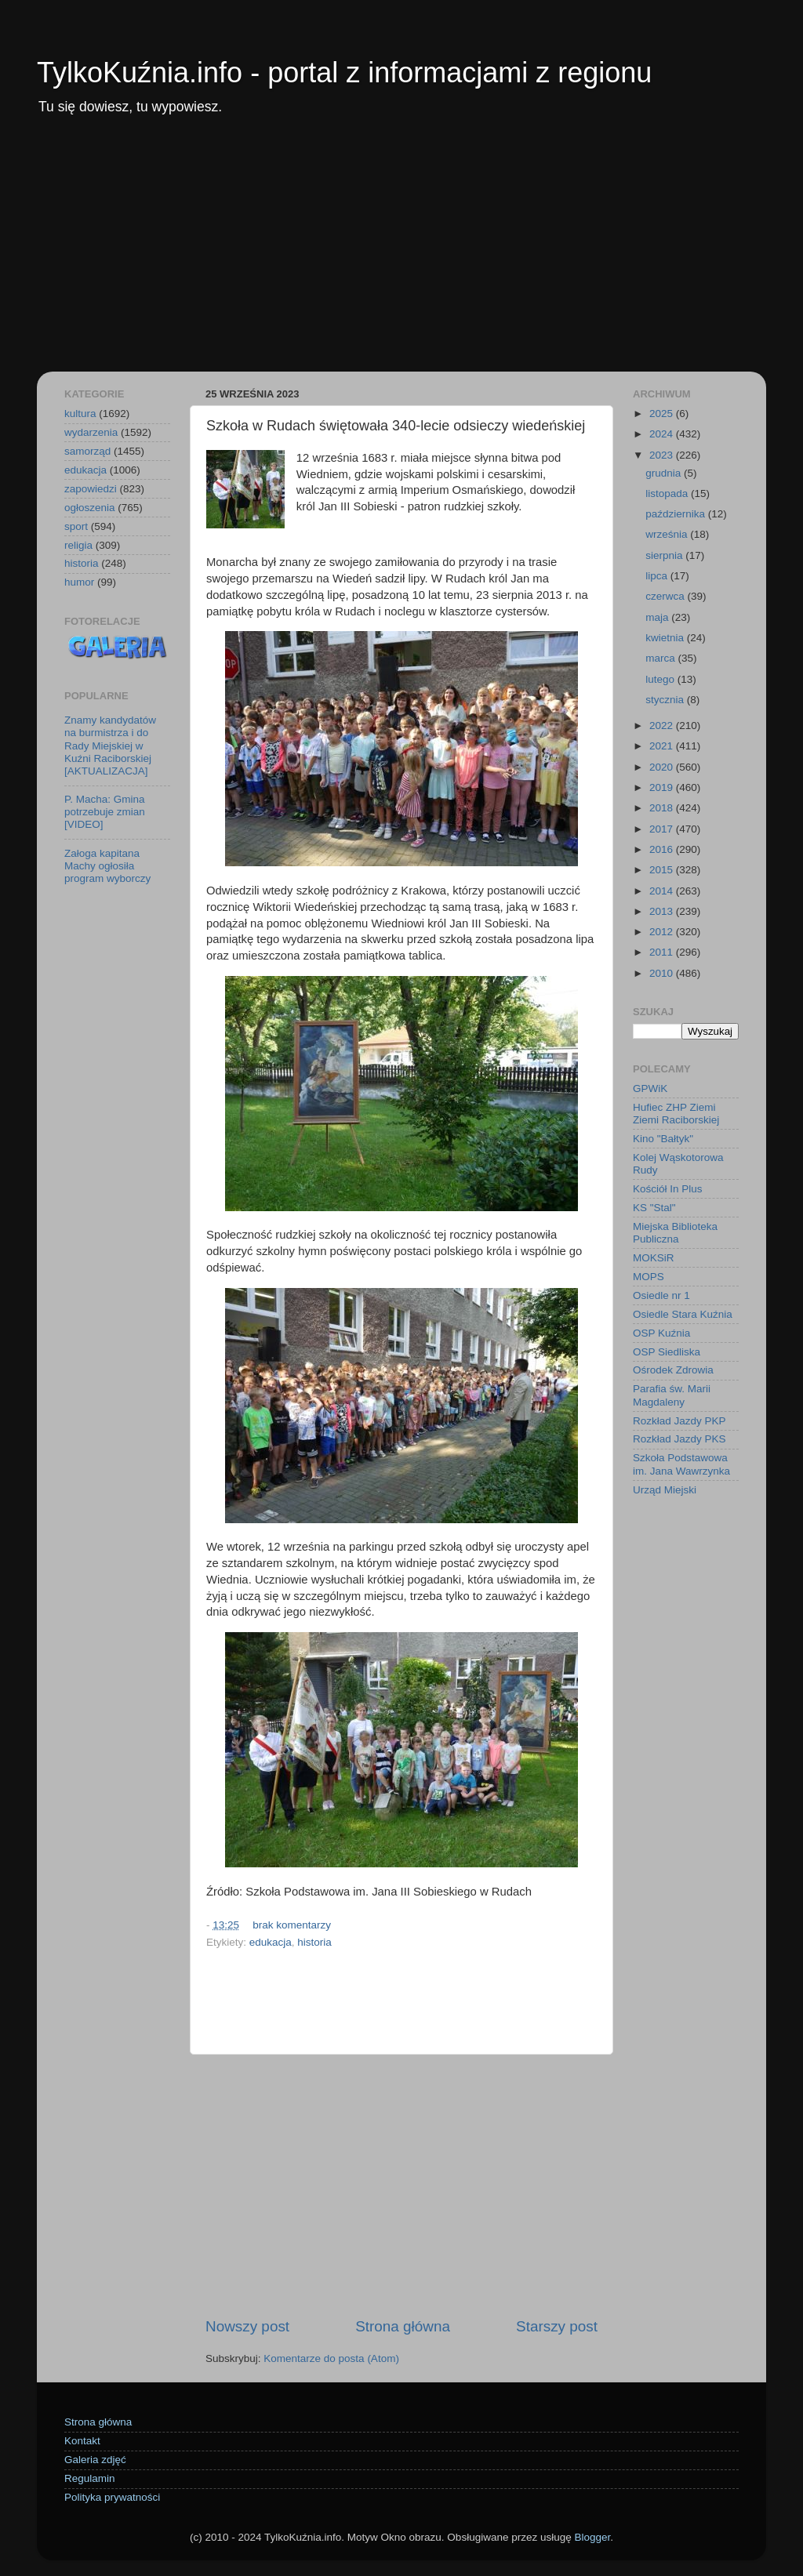  Describe the element at coordinates (673, 1370) in the screenshot. I see `Ośrodek Zdrowia` at that location.